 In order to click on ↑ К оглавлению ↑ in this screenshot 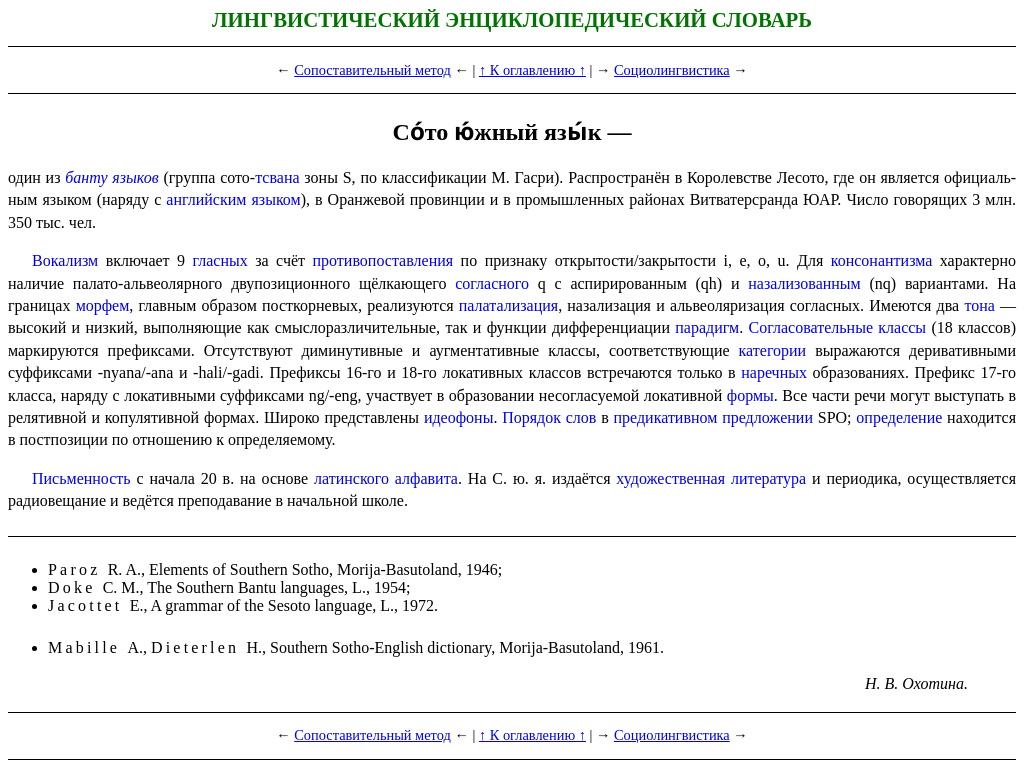, I will do `click(532, 70)`.